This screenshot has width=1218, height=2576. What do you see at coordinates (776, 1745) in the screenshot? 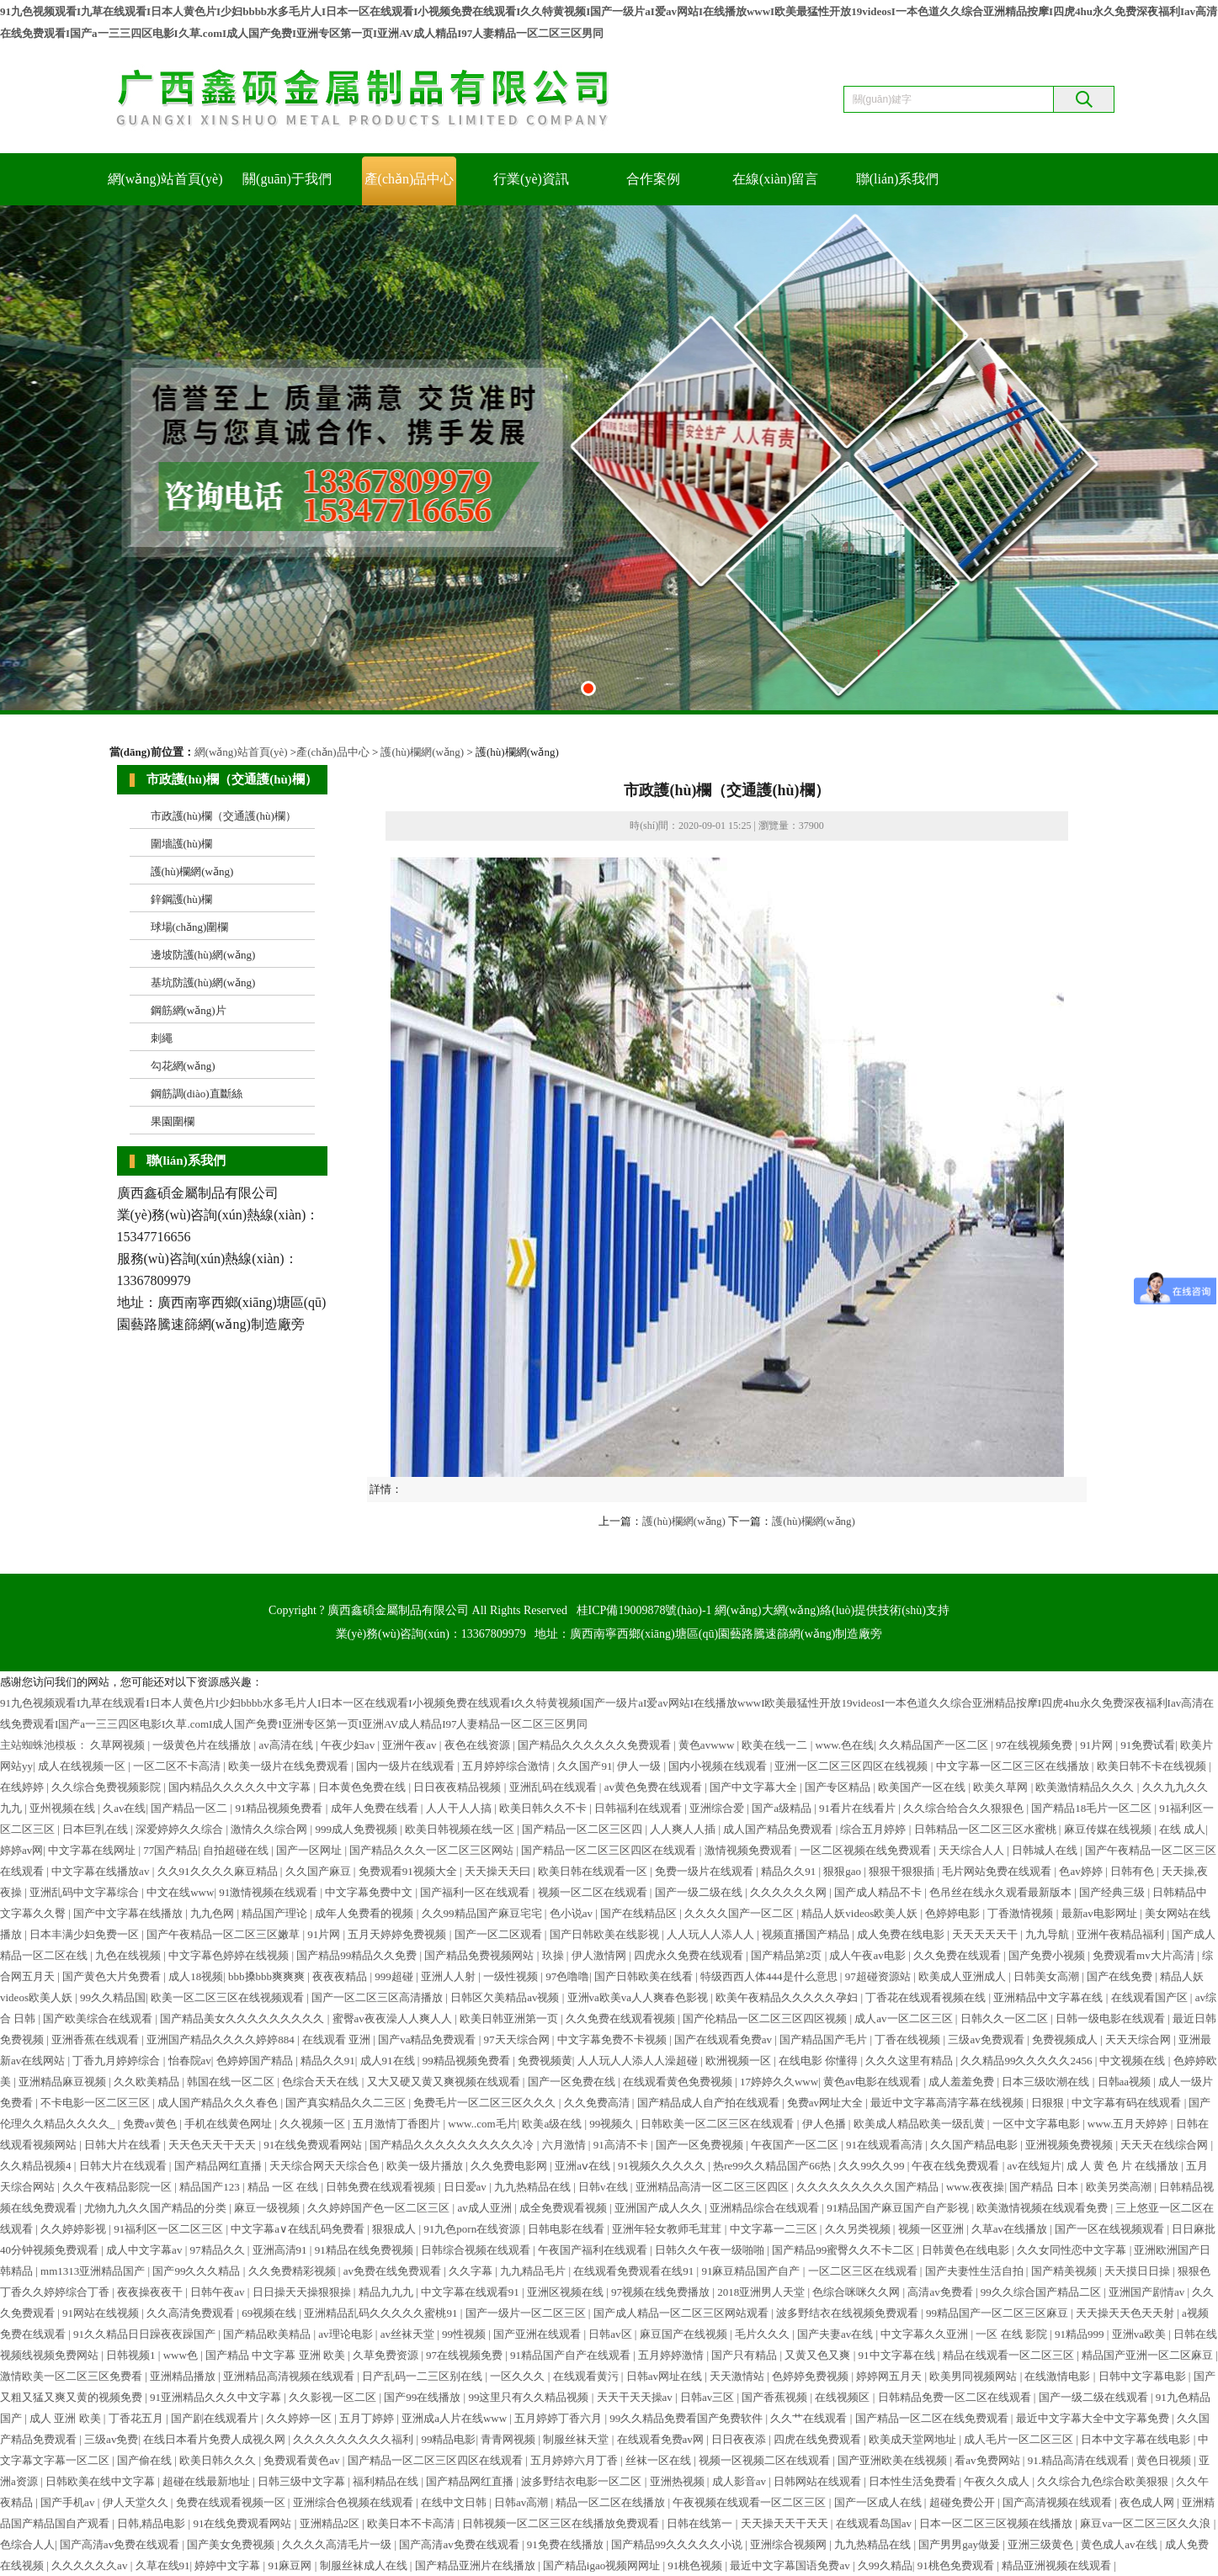
I see `欧美在线一二` at bounding box center [776, 1745].